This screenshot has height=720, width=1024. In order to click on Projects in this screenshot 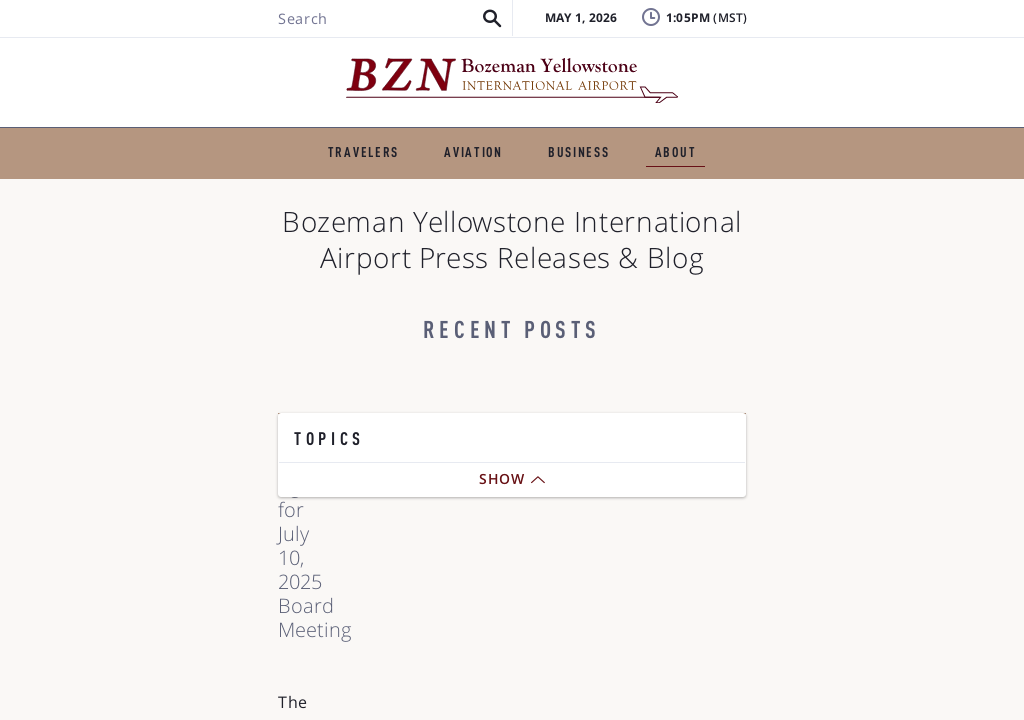, I will do `click(480, 221)`.